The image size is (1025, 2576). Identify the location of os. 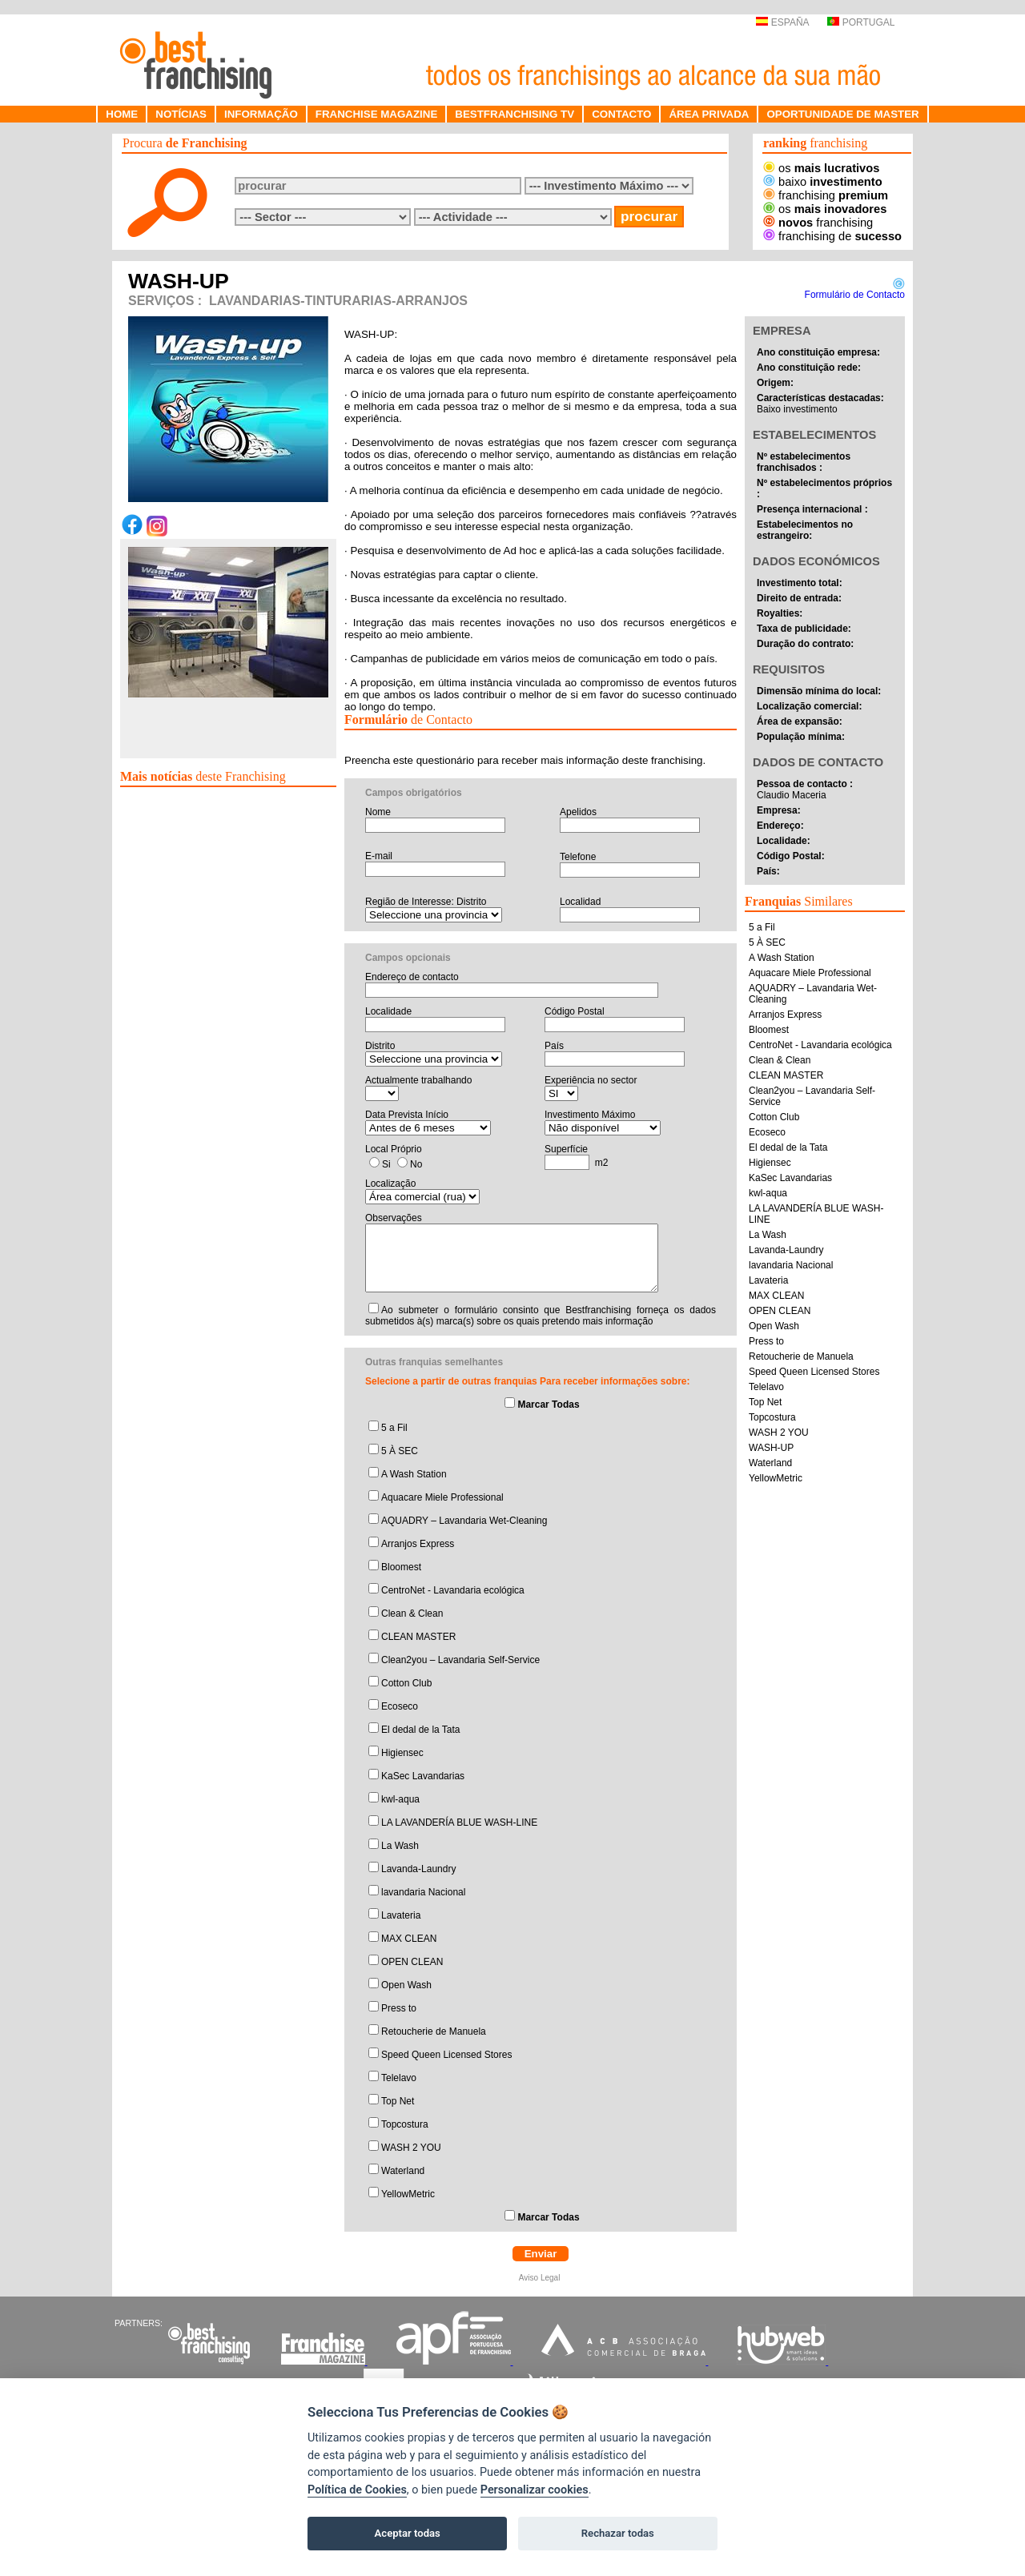
(821, 168).